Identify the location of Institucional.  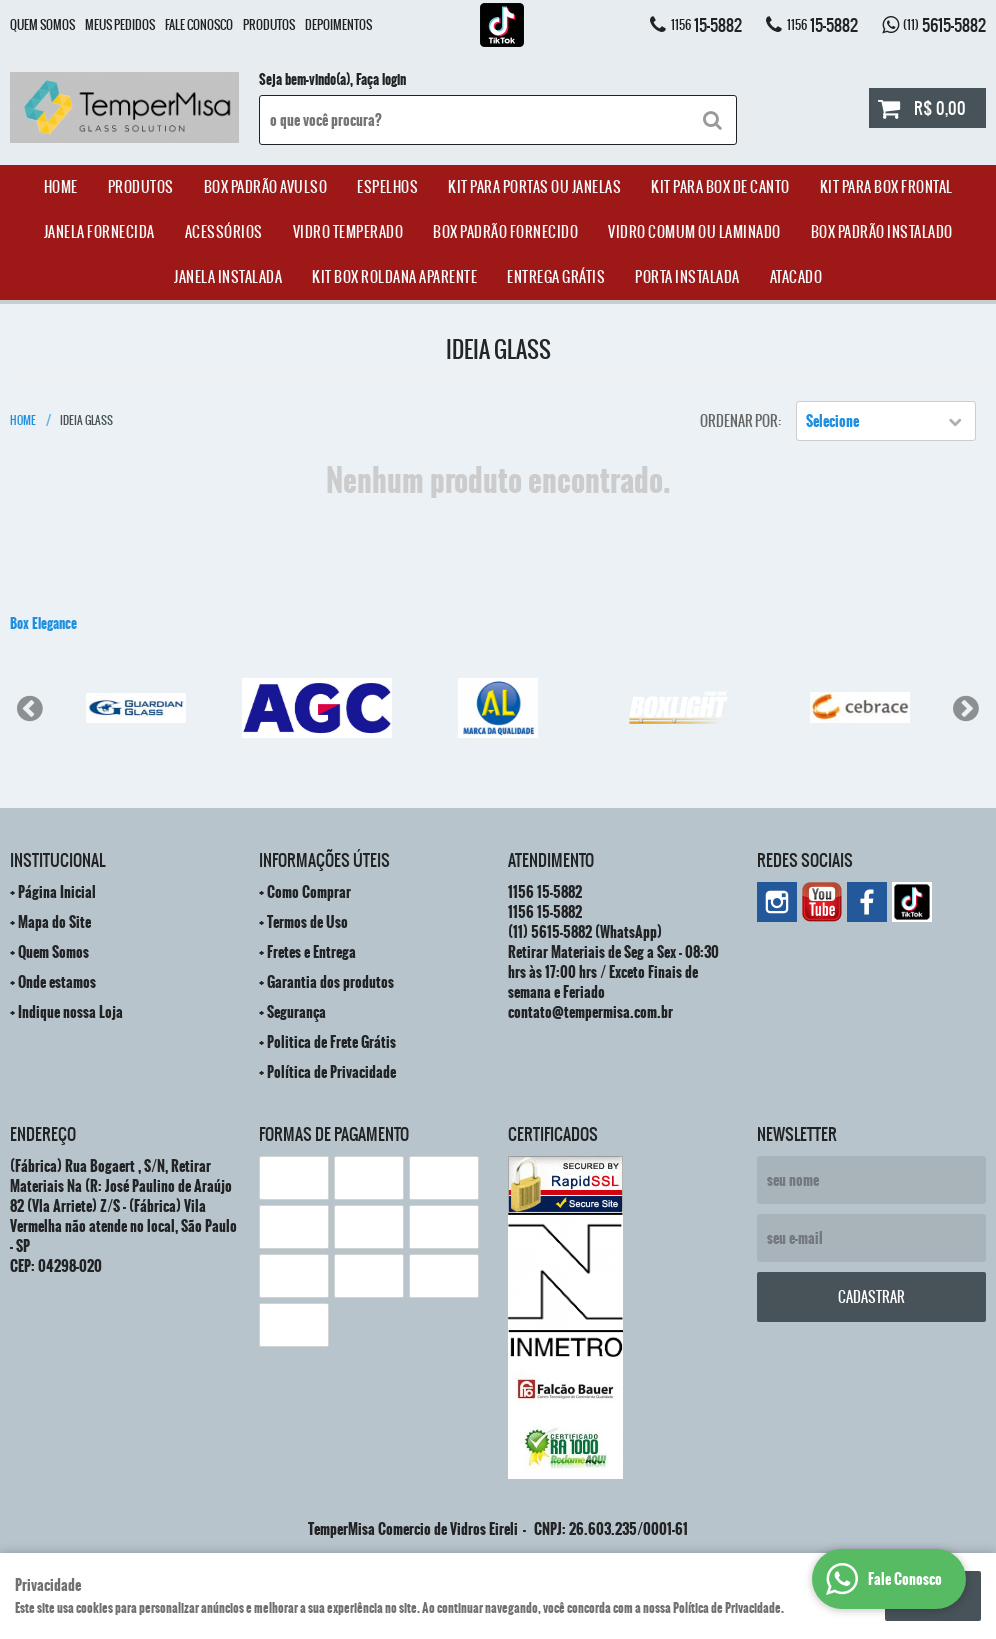
(57, 860).